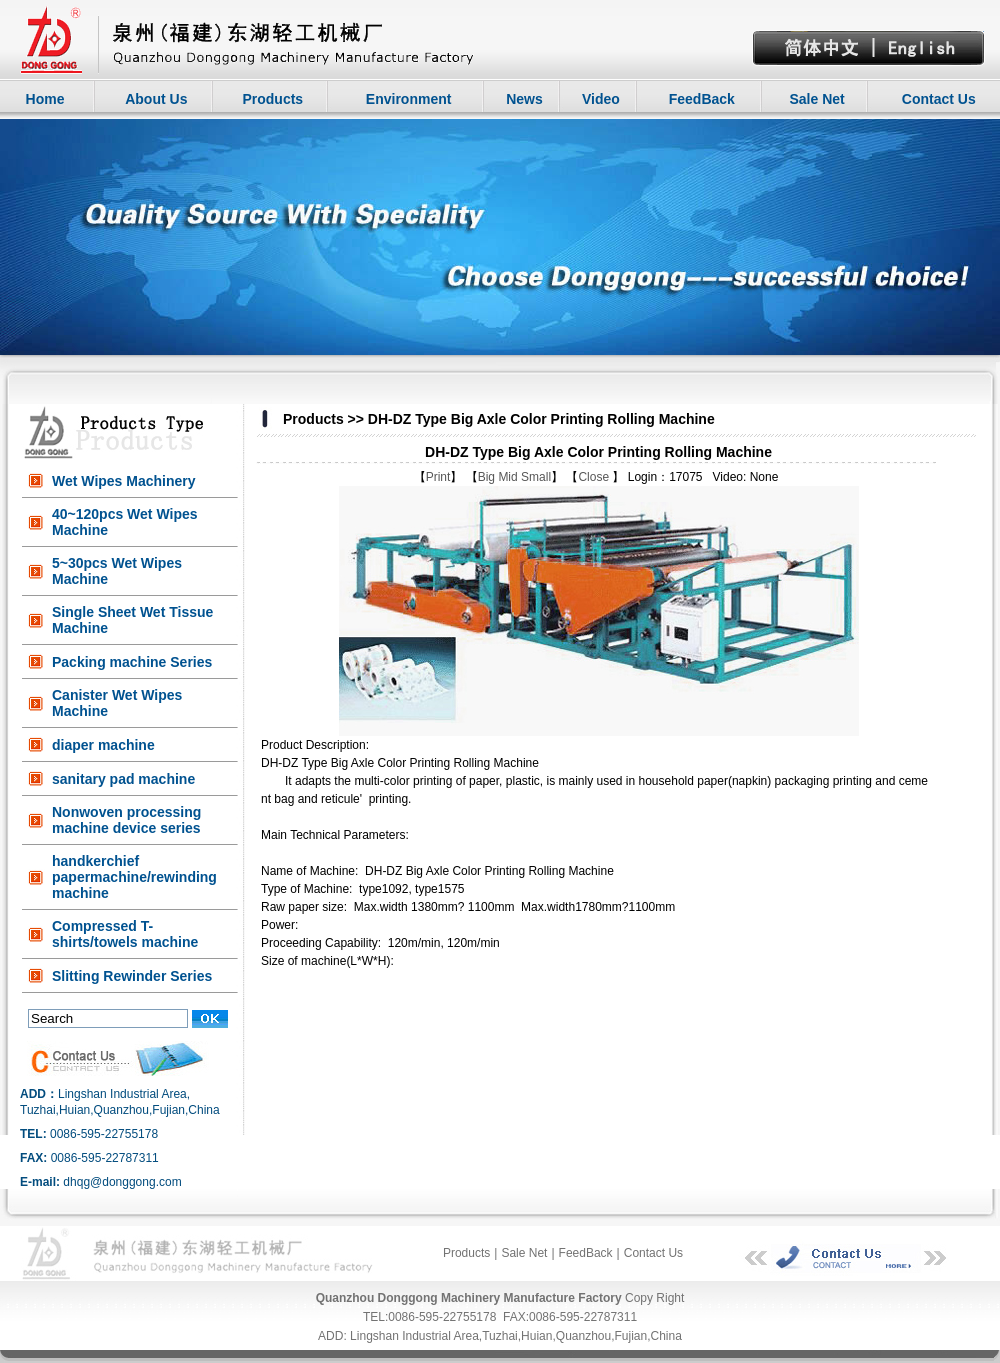  What do you see at coordinates (125, 934) in the screenshot?
I see `Compressed T-shirts/towels machine` at bounding box center [125, 934].